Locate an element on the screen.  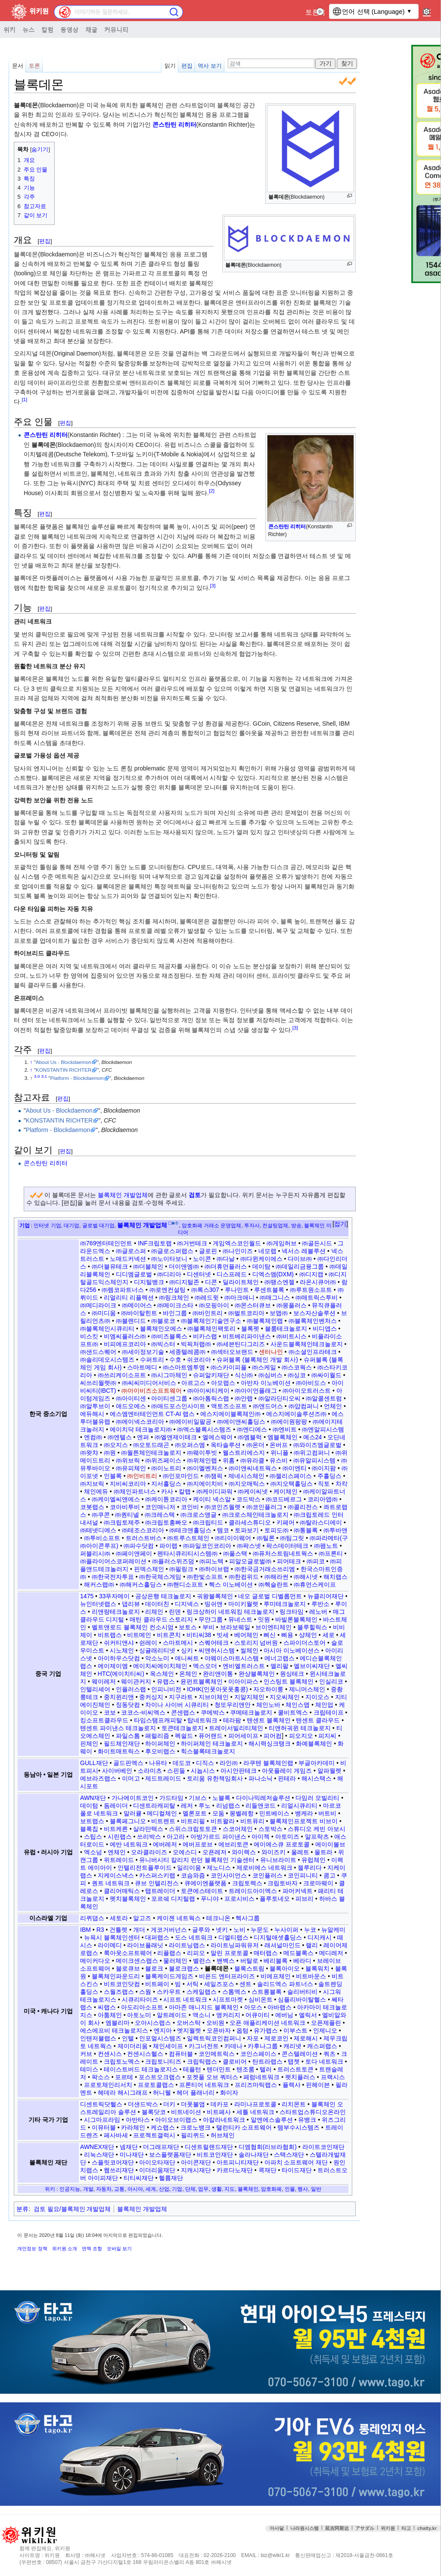
블록펫 is located at coordinates (250, 1328).